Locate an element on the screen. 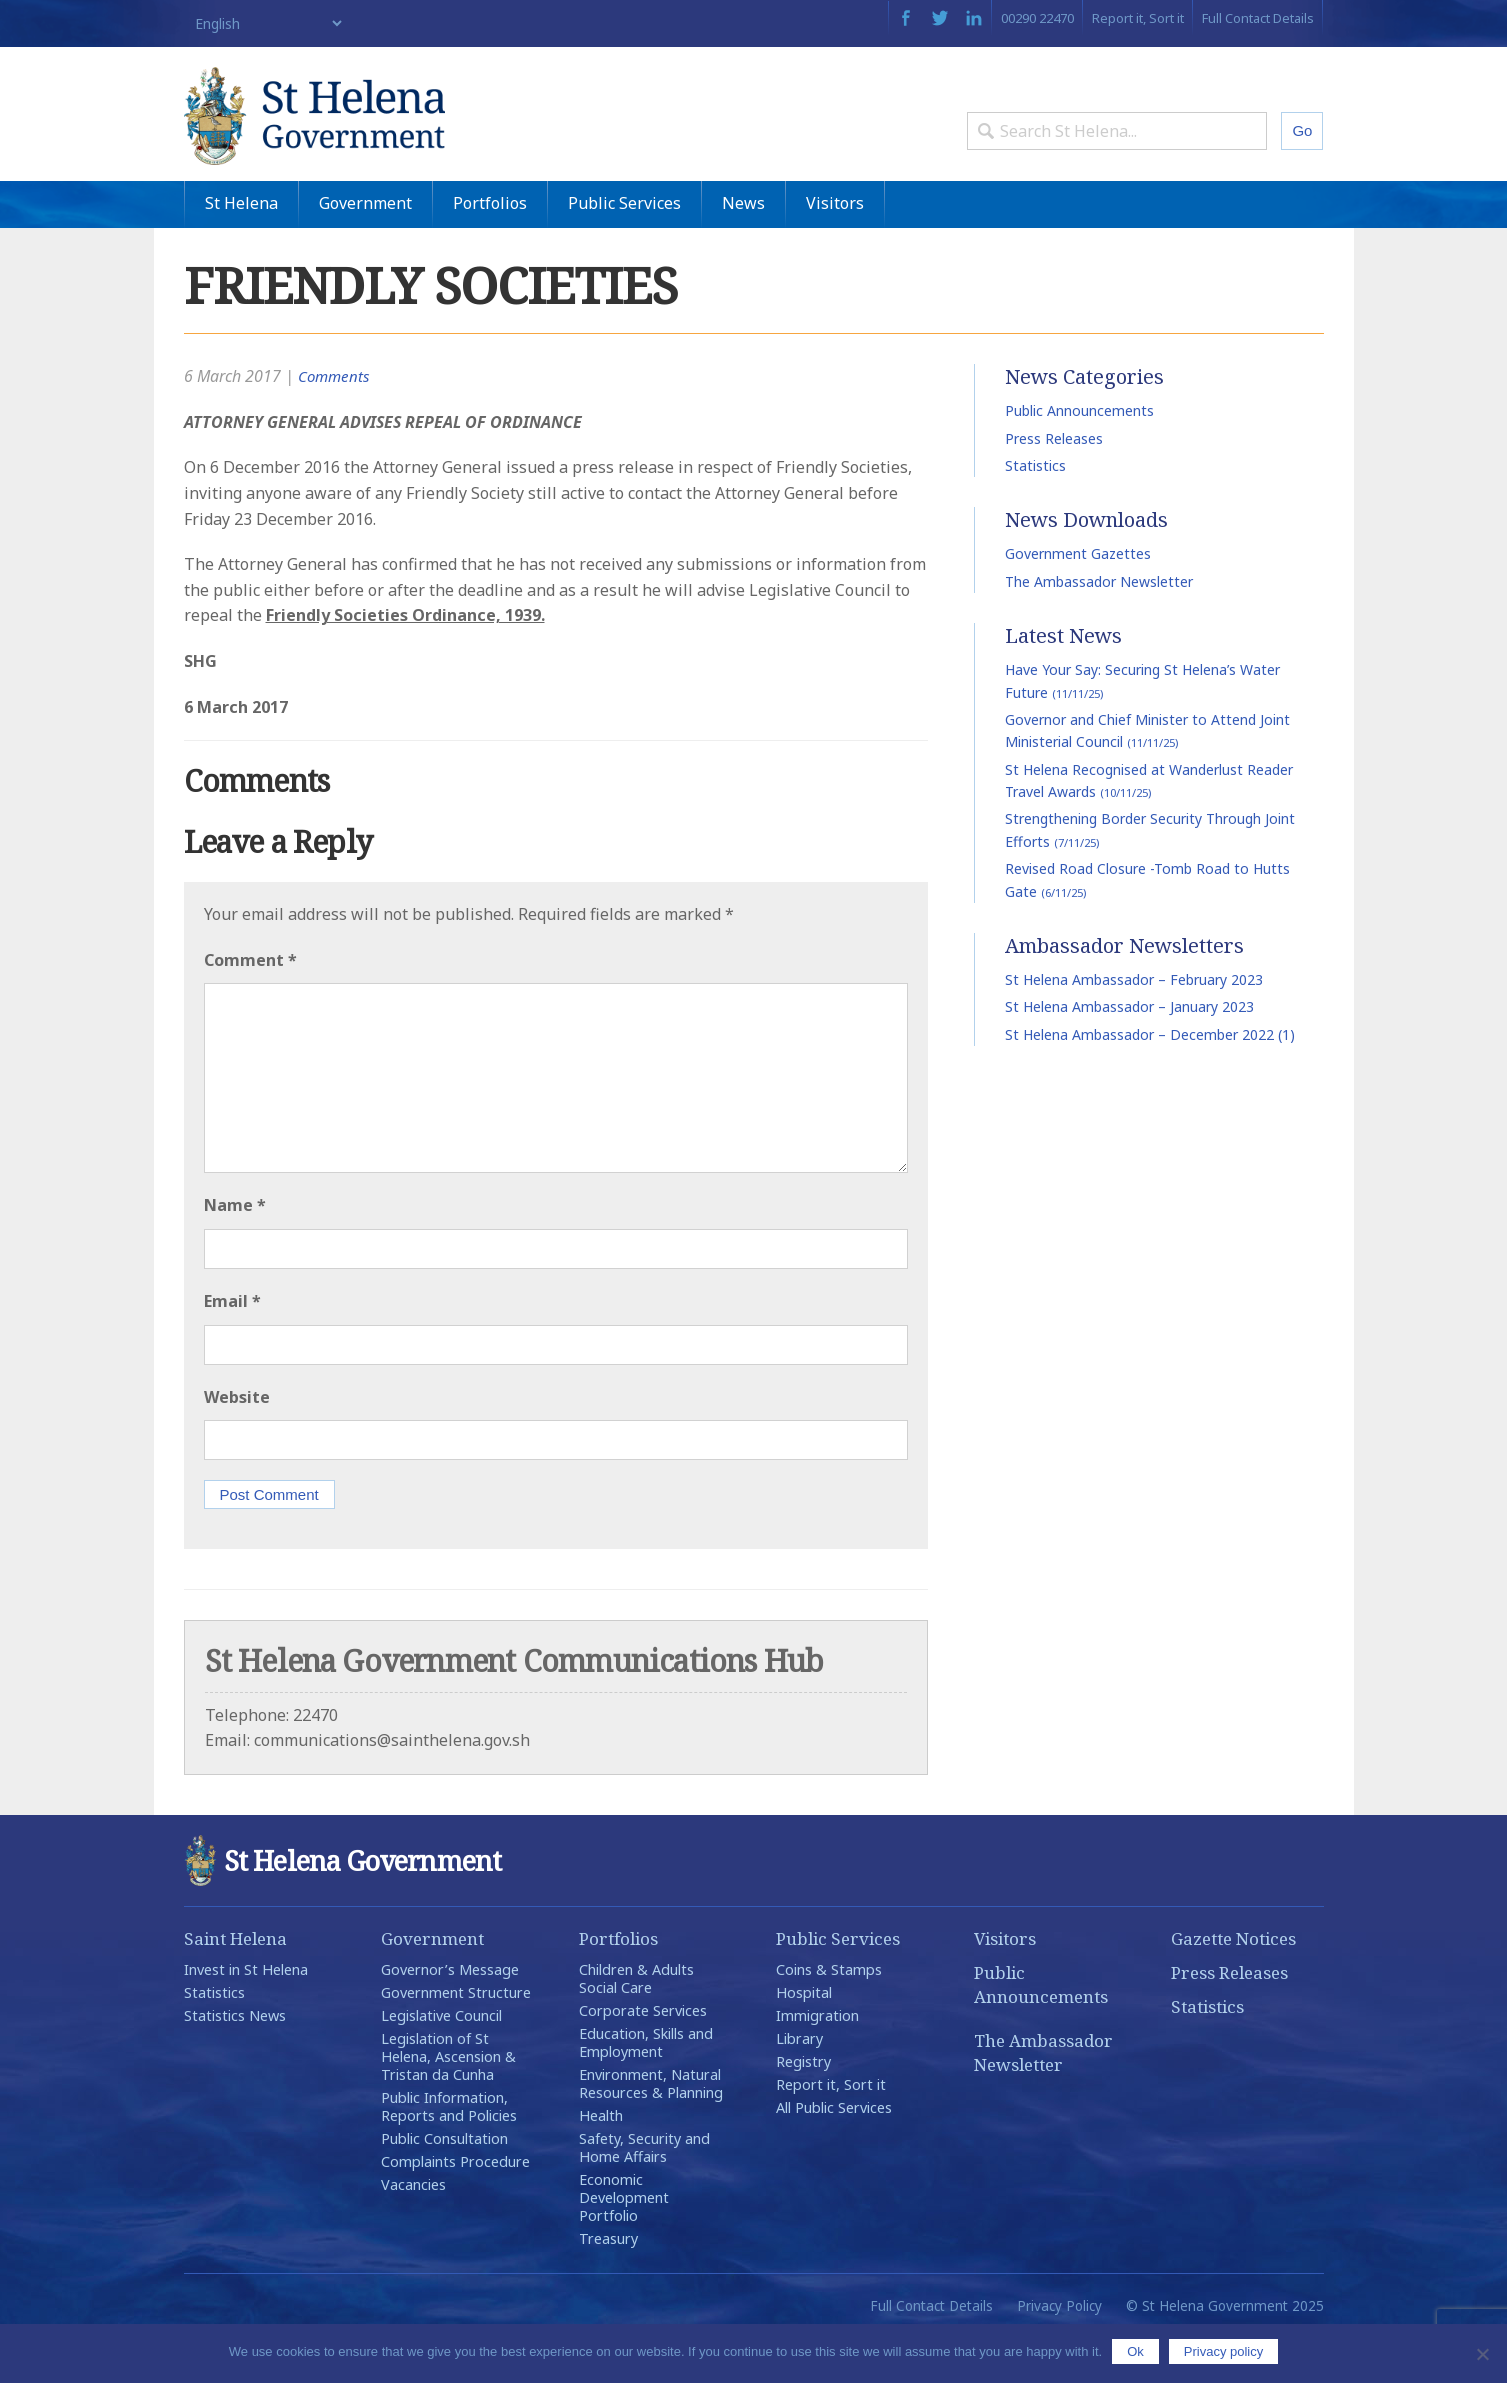  Public Services is located at coordinates (624, 249).